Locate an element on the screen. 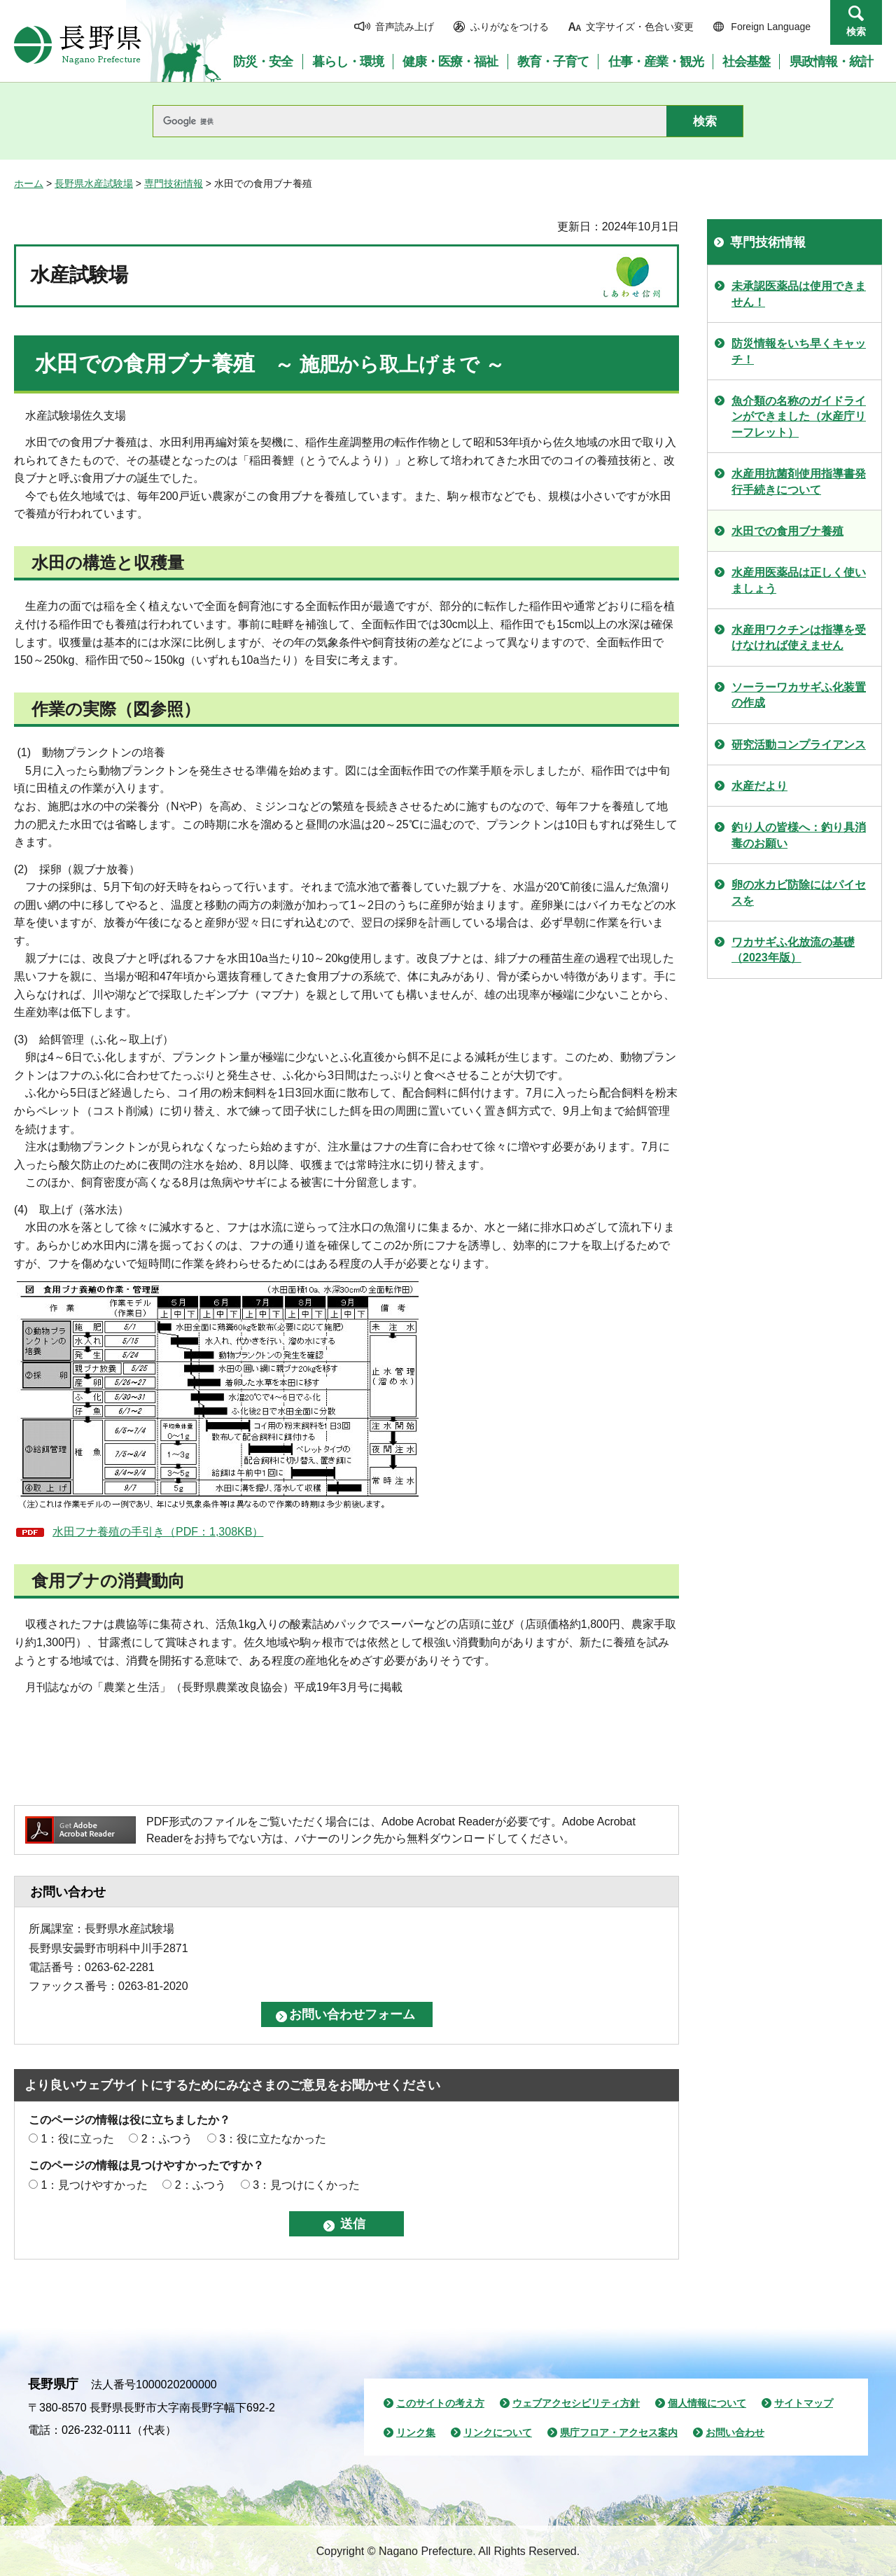 The width and height of the screenshot is (896, 2576). 1：見つけやすかった is located at coordinates (94, 2185).